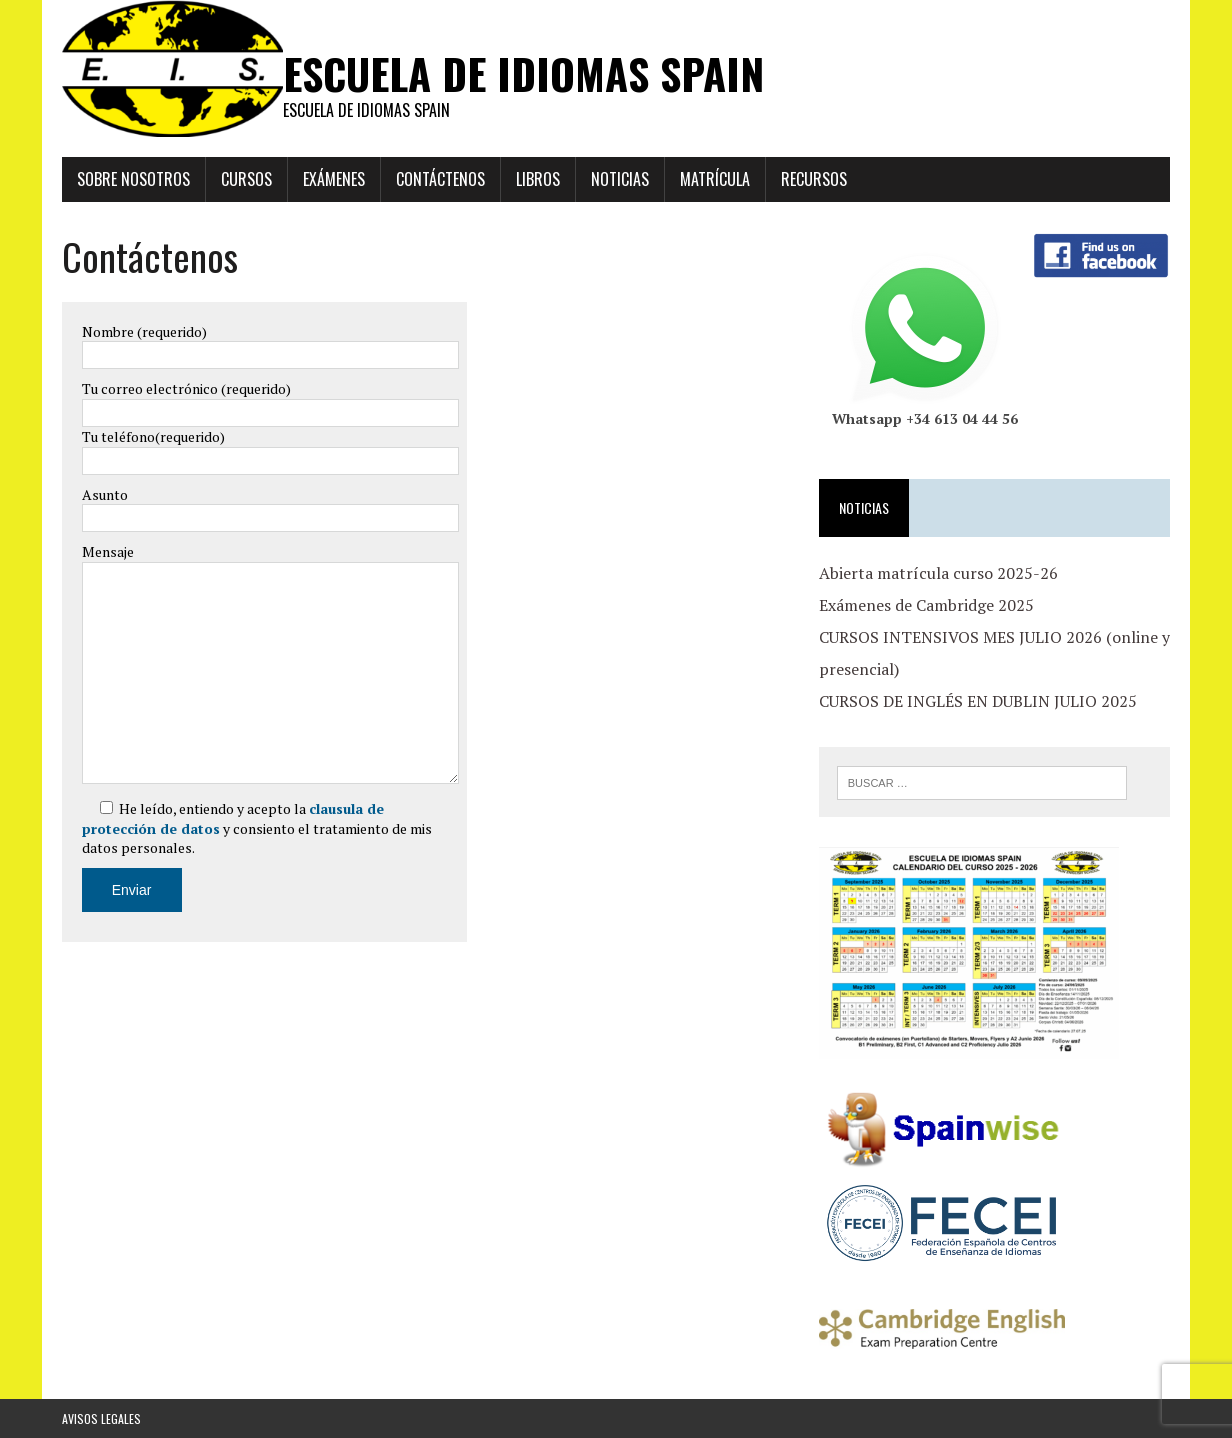 This screenshot has width=1232, height=1438. I want to click on CURSOS DE INGLÉS EN DUBLIN JULIO 2025, so click(978, 701).